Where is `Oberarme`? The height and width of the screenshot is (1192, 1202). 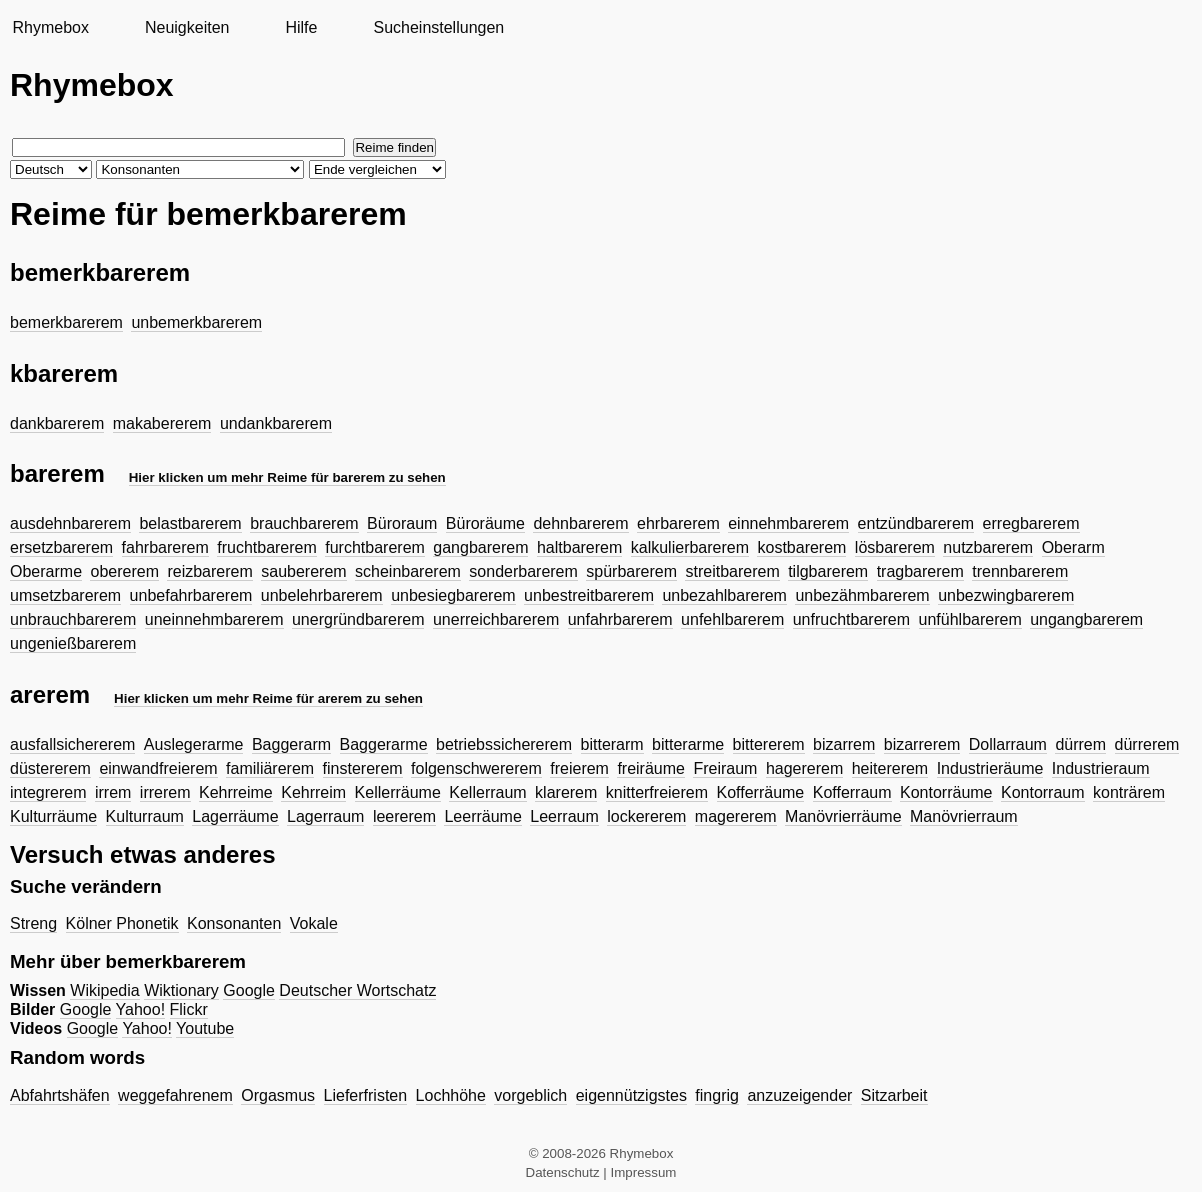 Oberarme is located at coordinates (46, 571).